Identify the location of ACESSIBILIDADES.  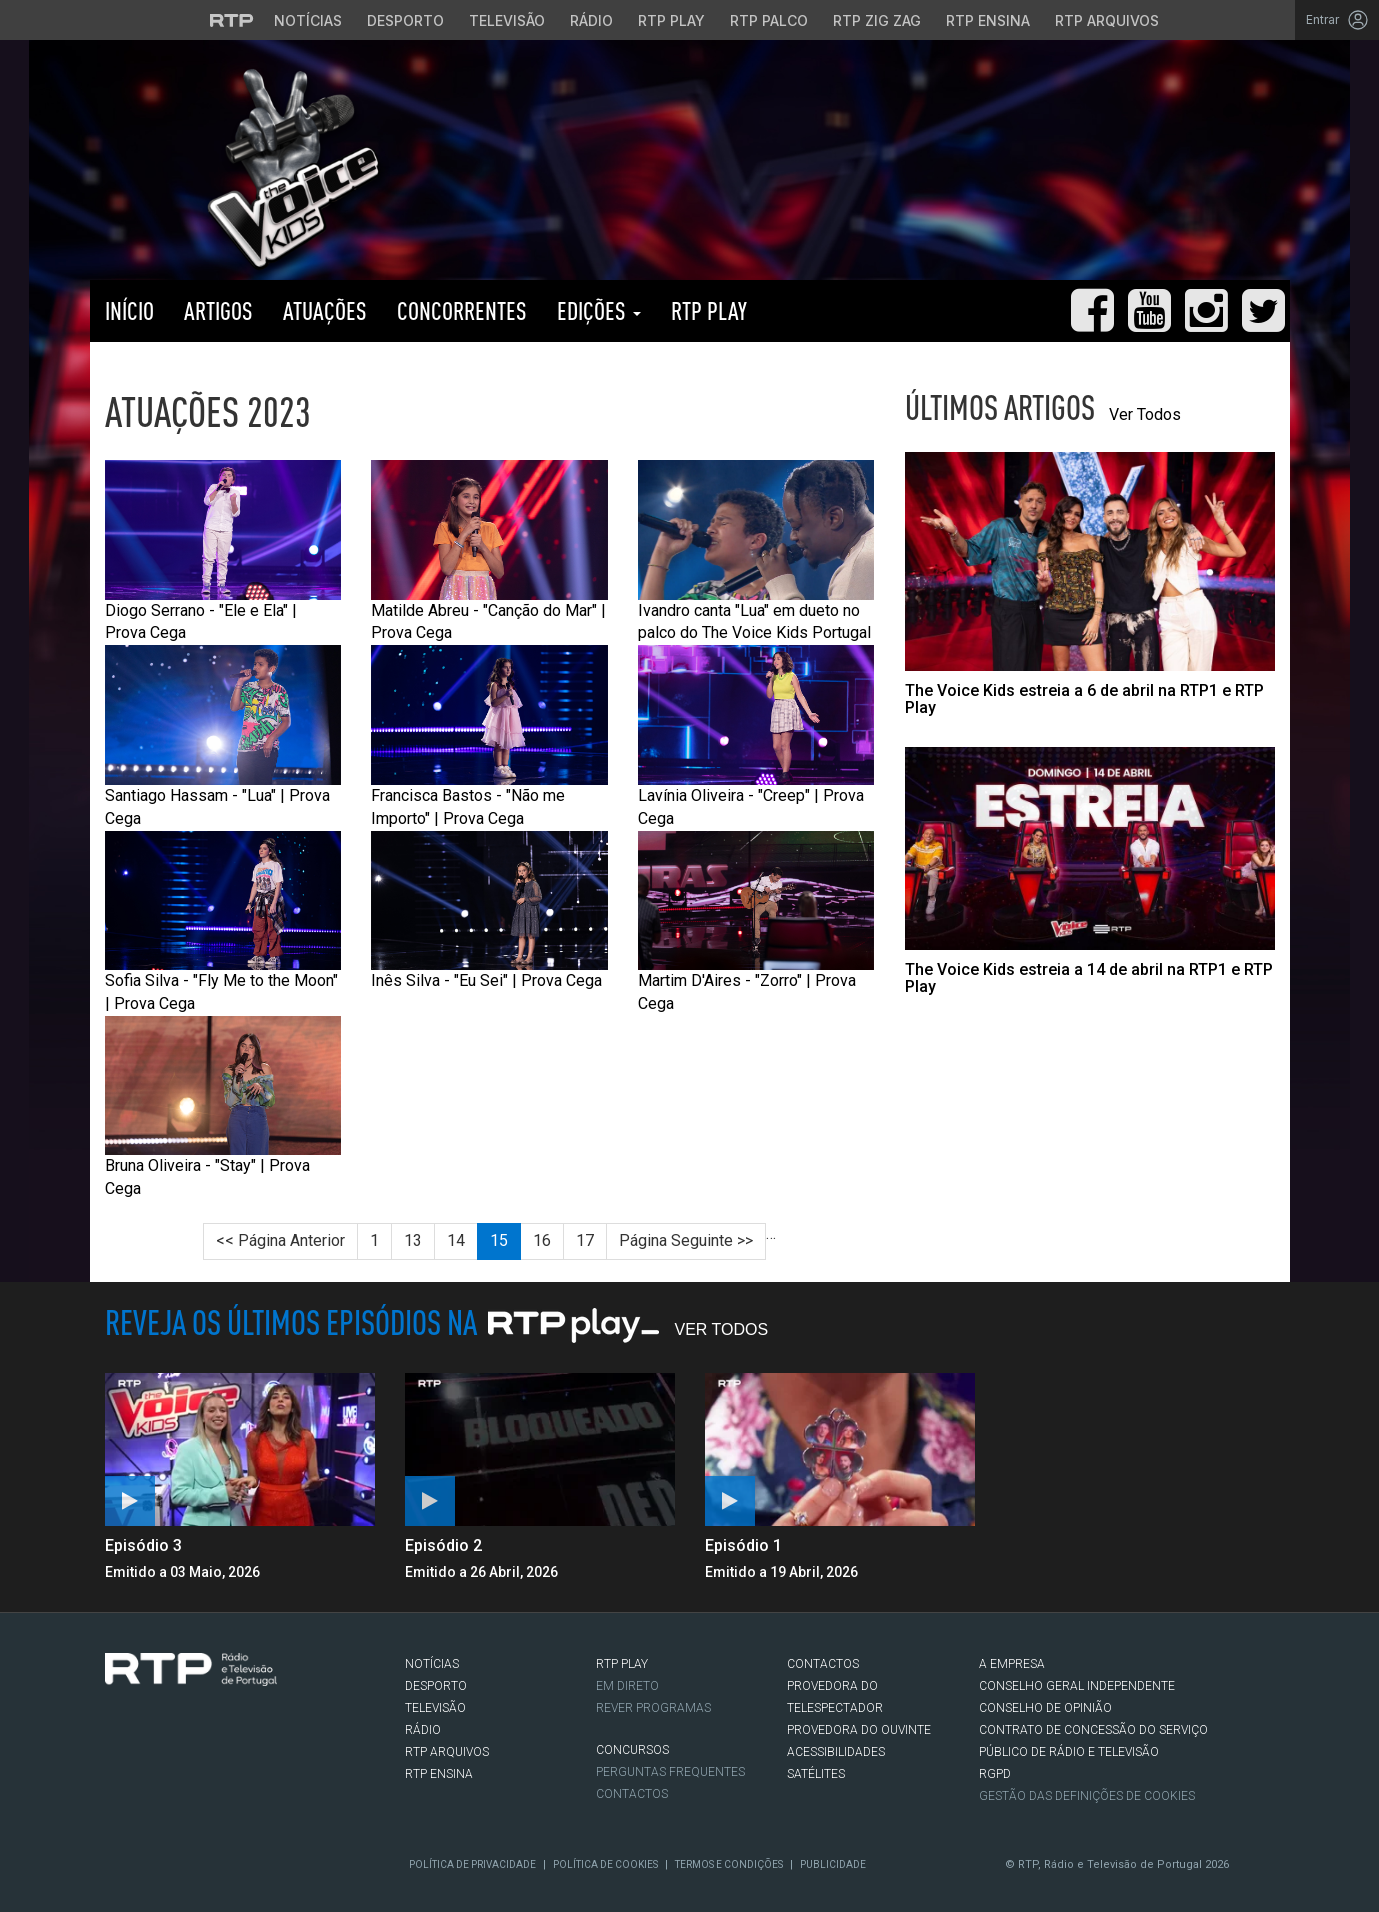
(836, 1752).